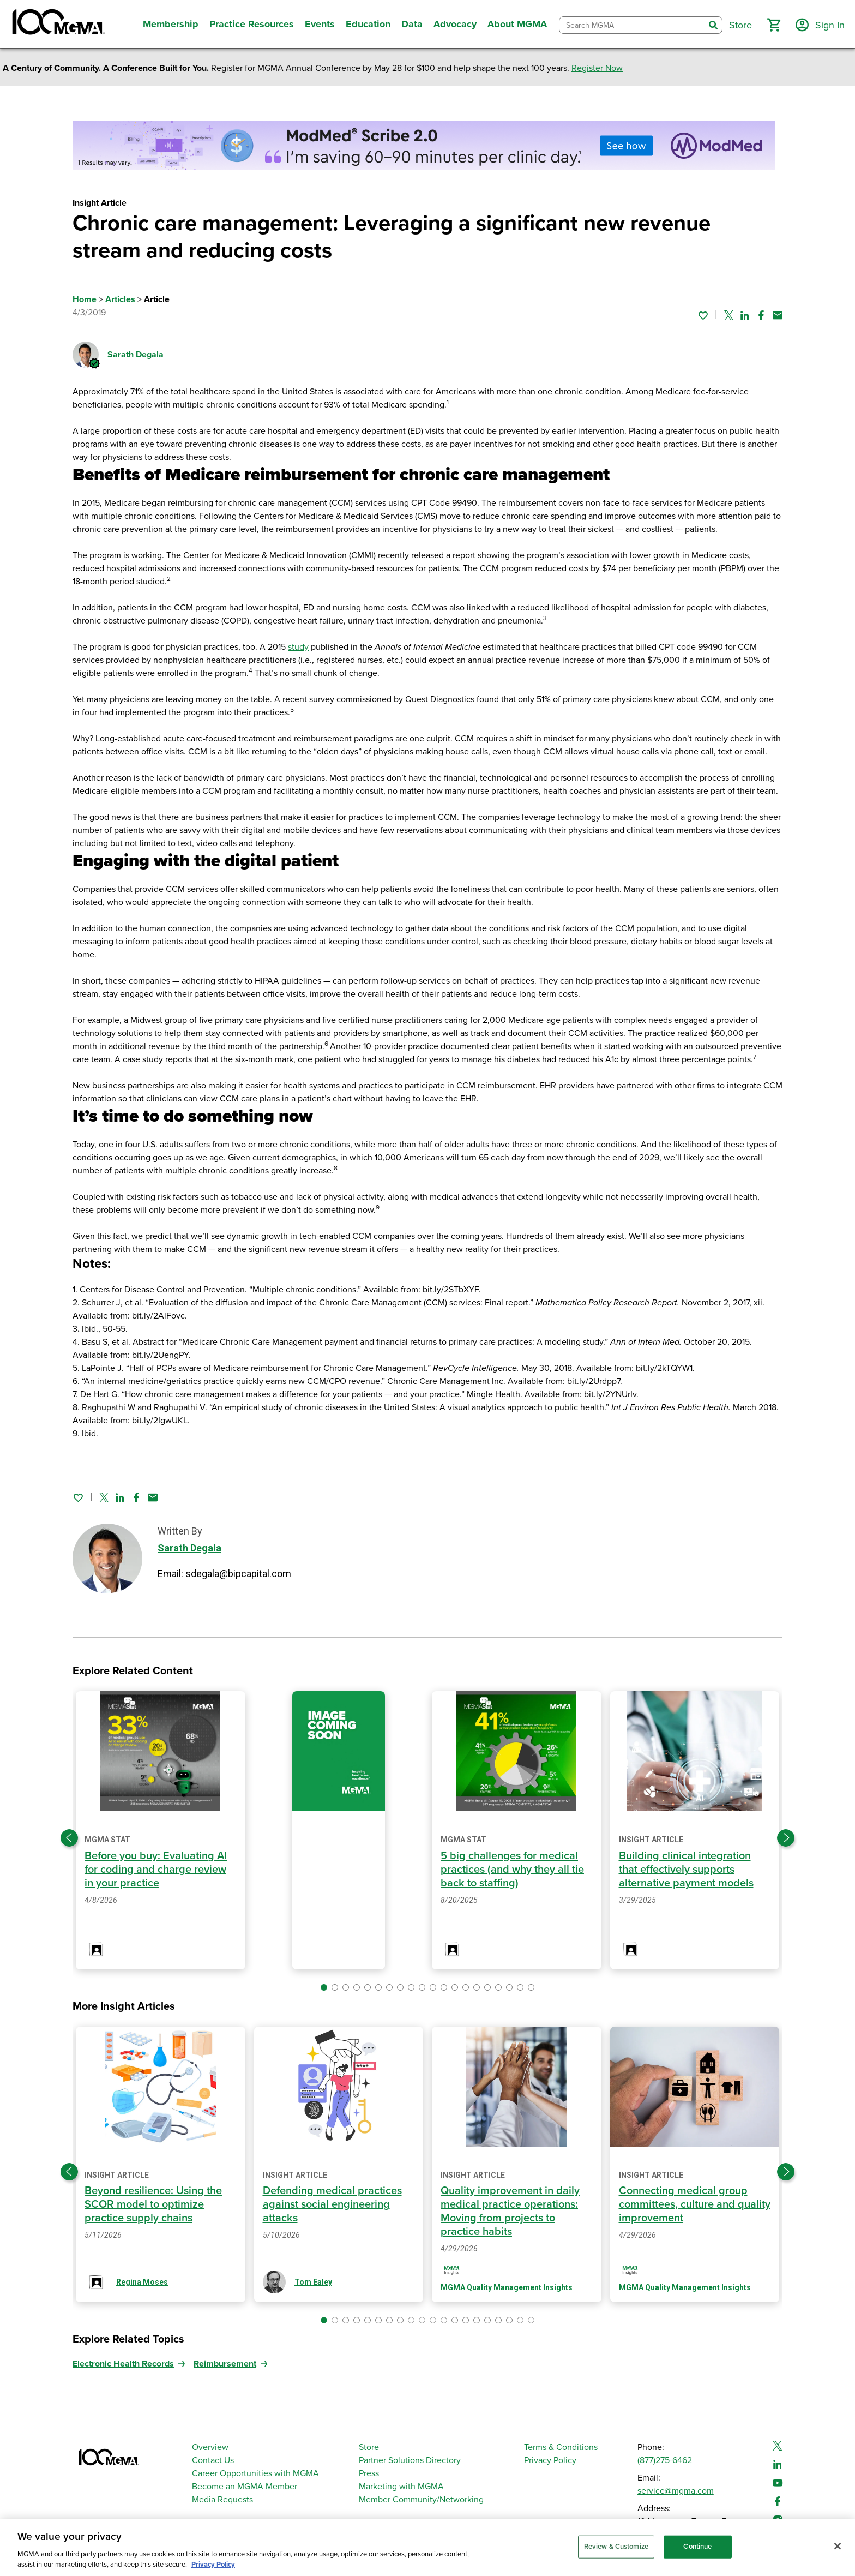 The image size is (855, 2576). Describe the element at coordinates (222, 2499) in the screenshot. I see `Media Requests` at that location.